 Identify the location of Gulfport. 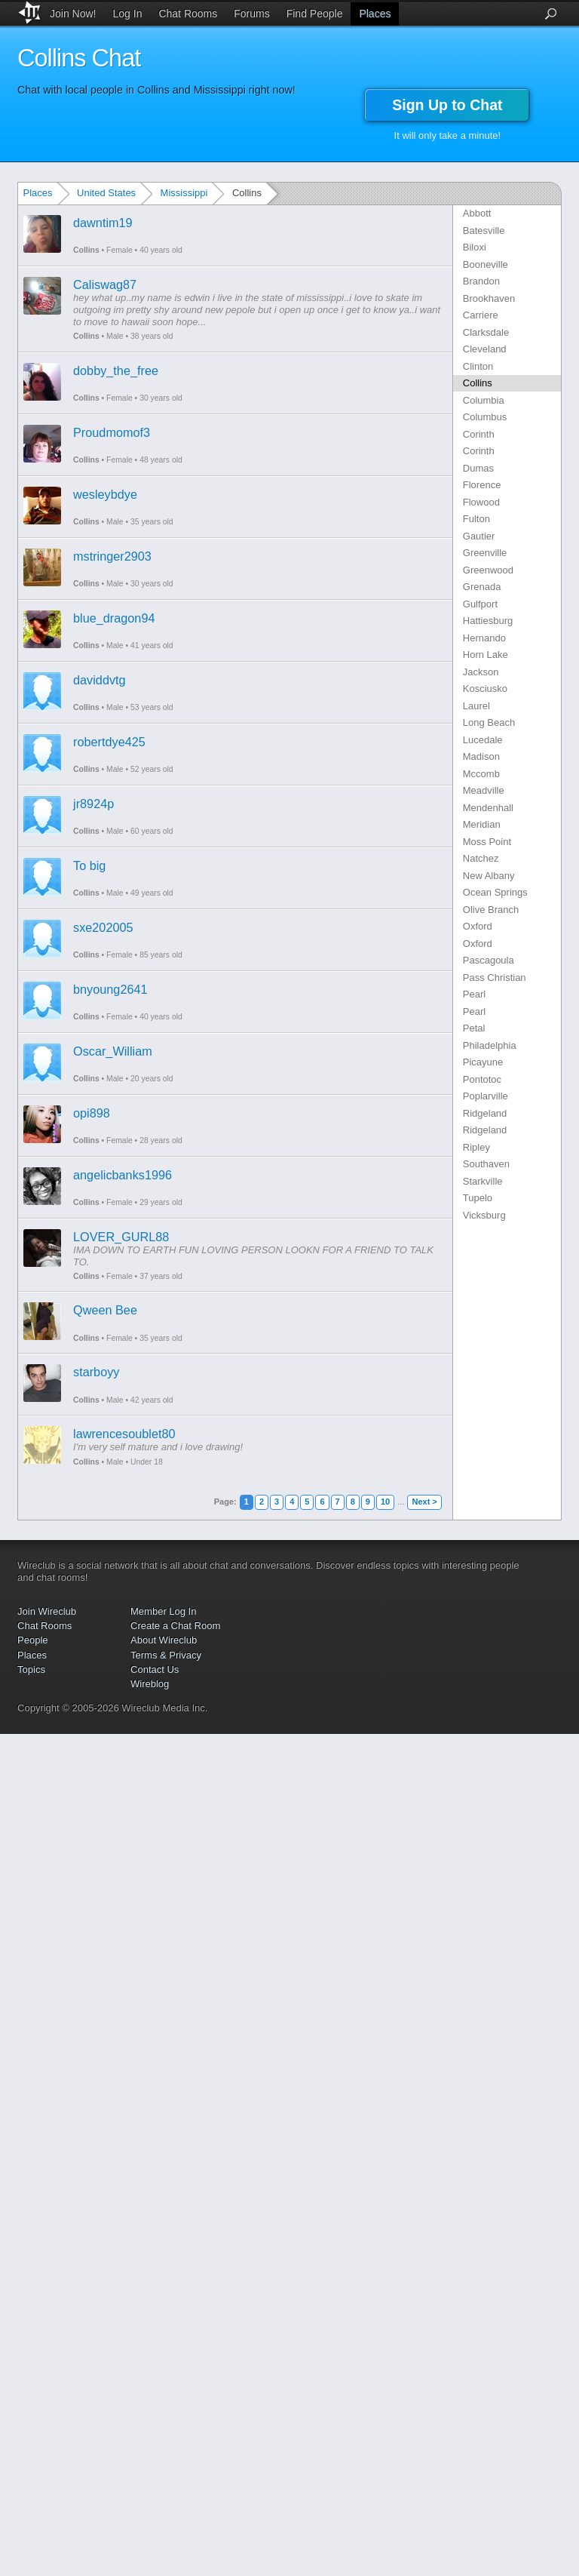
(480, 604).